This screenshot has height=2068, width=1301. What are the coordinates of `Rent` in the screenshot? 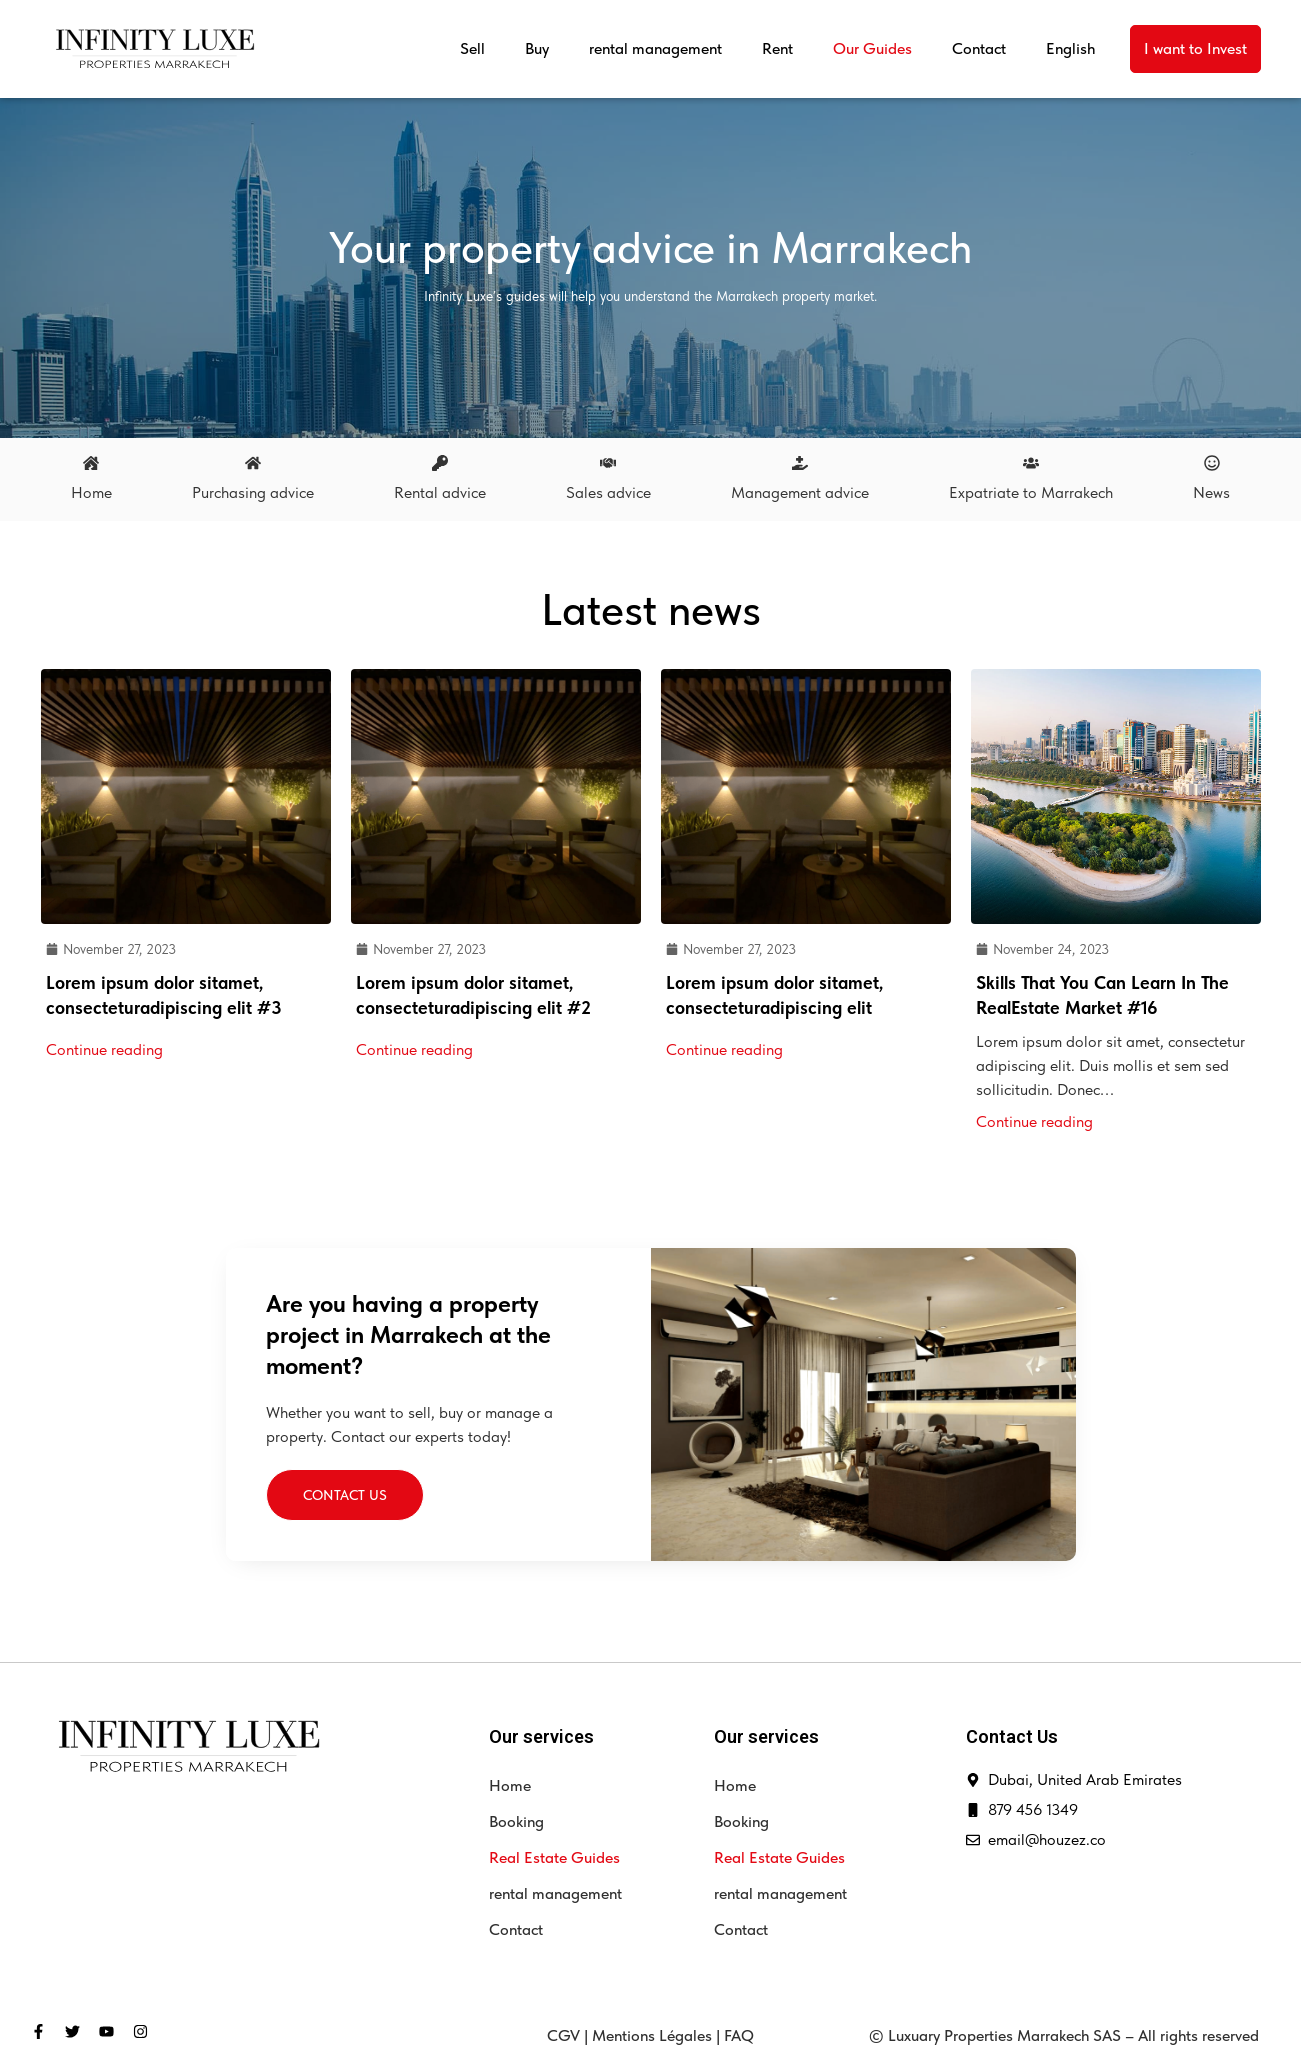 It's located at (777, 48).